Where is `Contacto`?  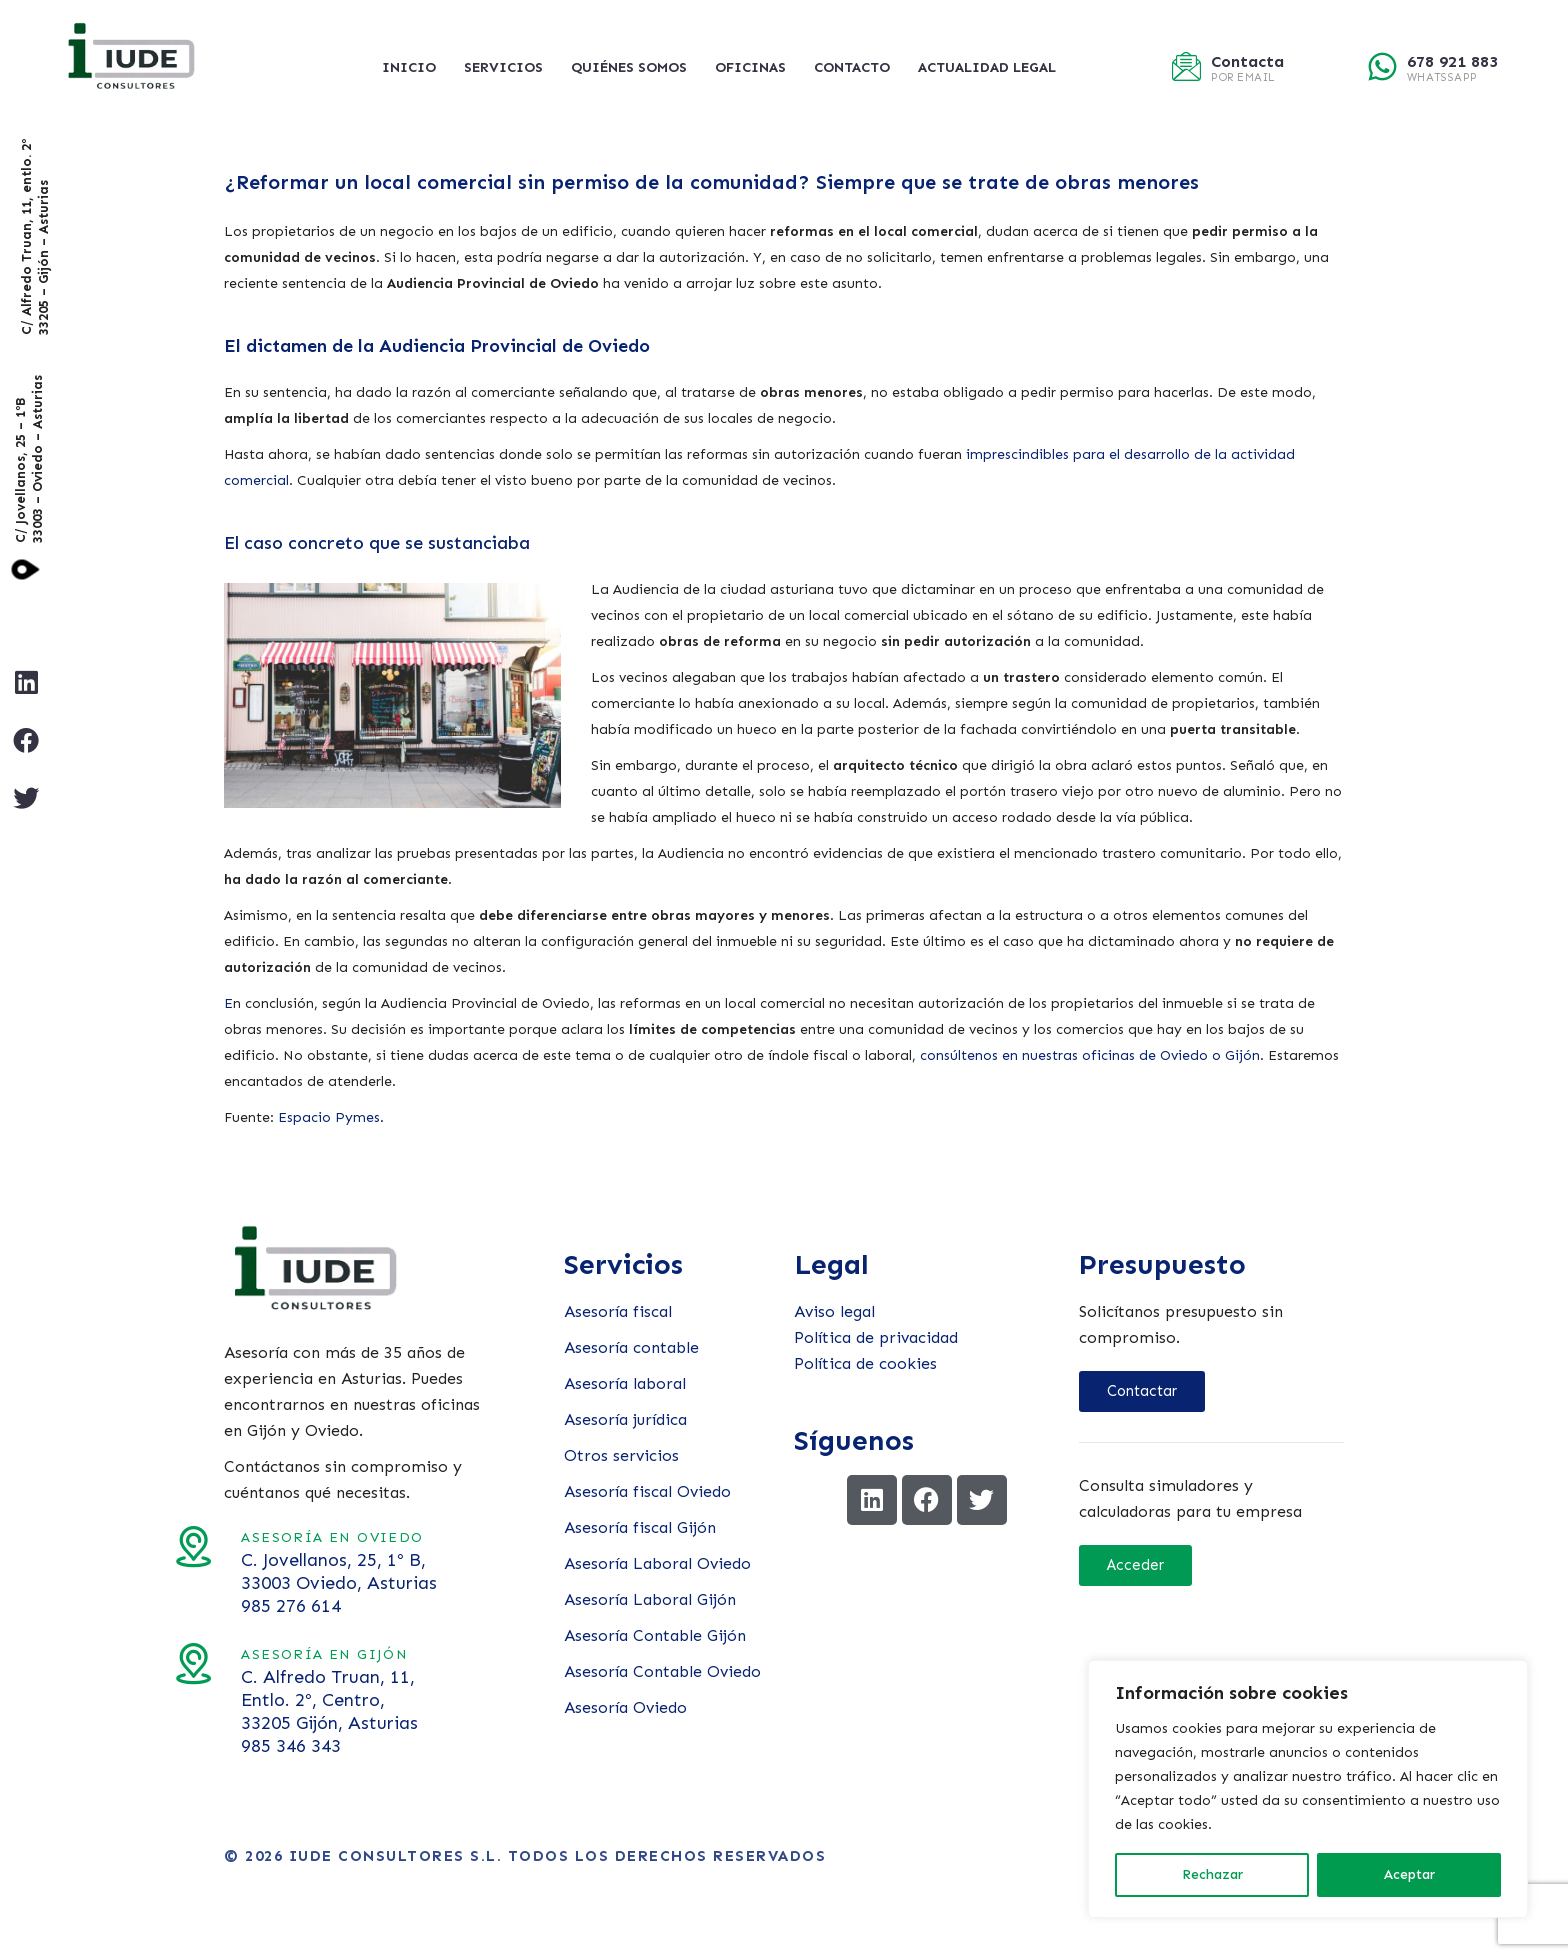
Contacto is located at coordinates (852, 67).